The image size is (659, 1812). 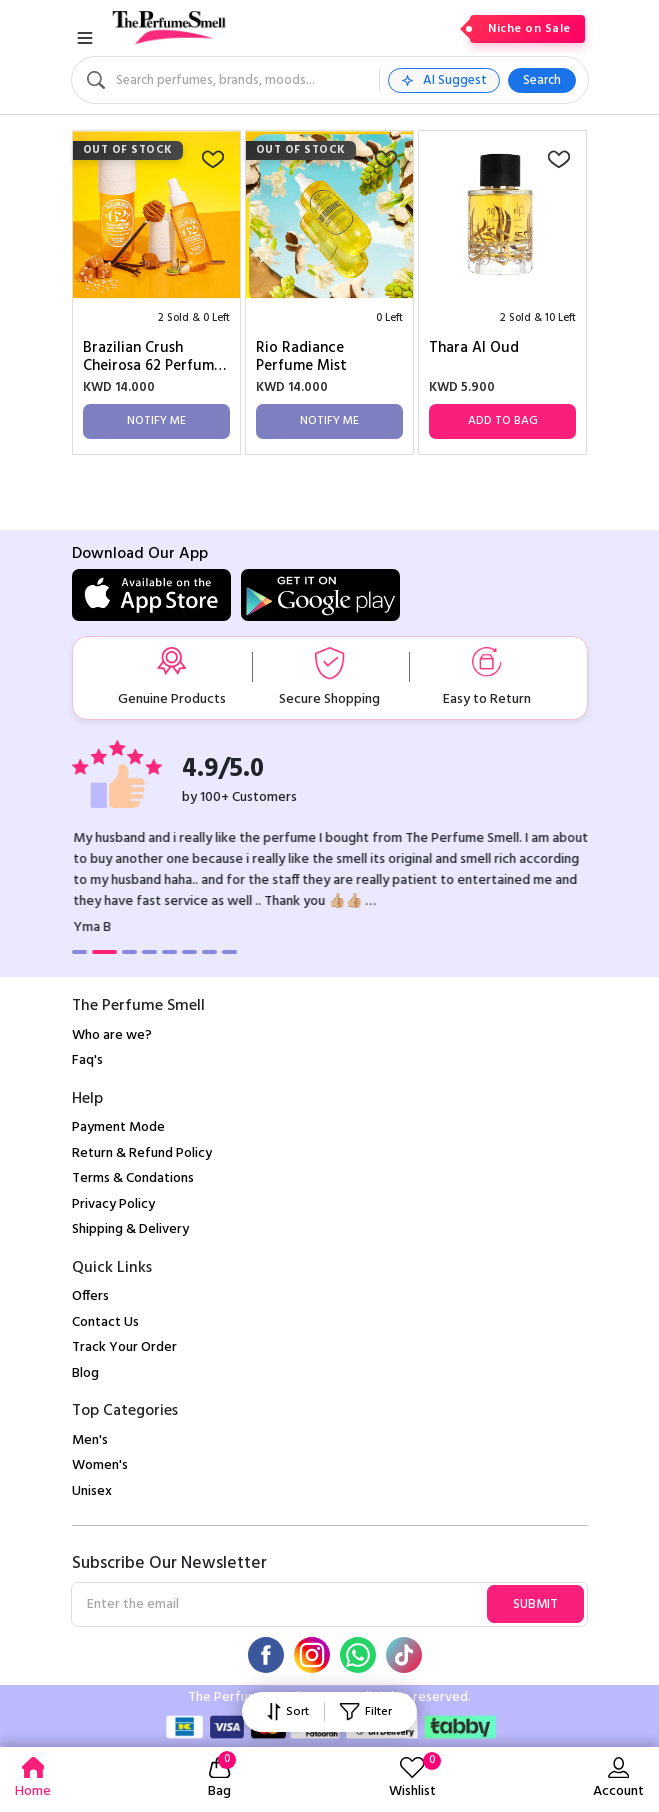 I want to click on Unisex, so click(x=92, y=1491).